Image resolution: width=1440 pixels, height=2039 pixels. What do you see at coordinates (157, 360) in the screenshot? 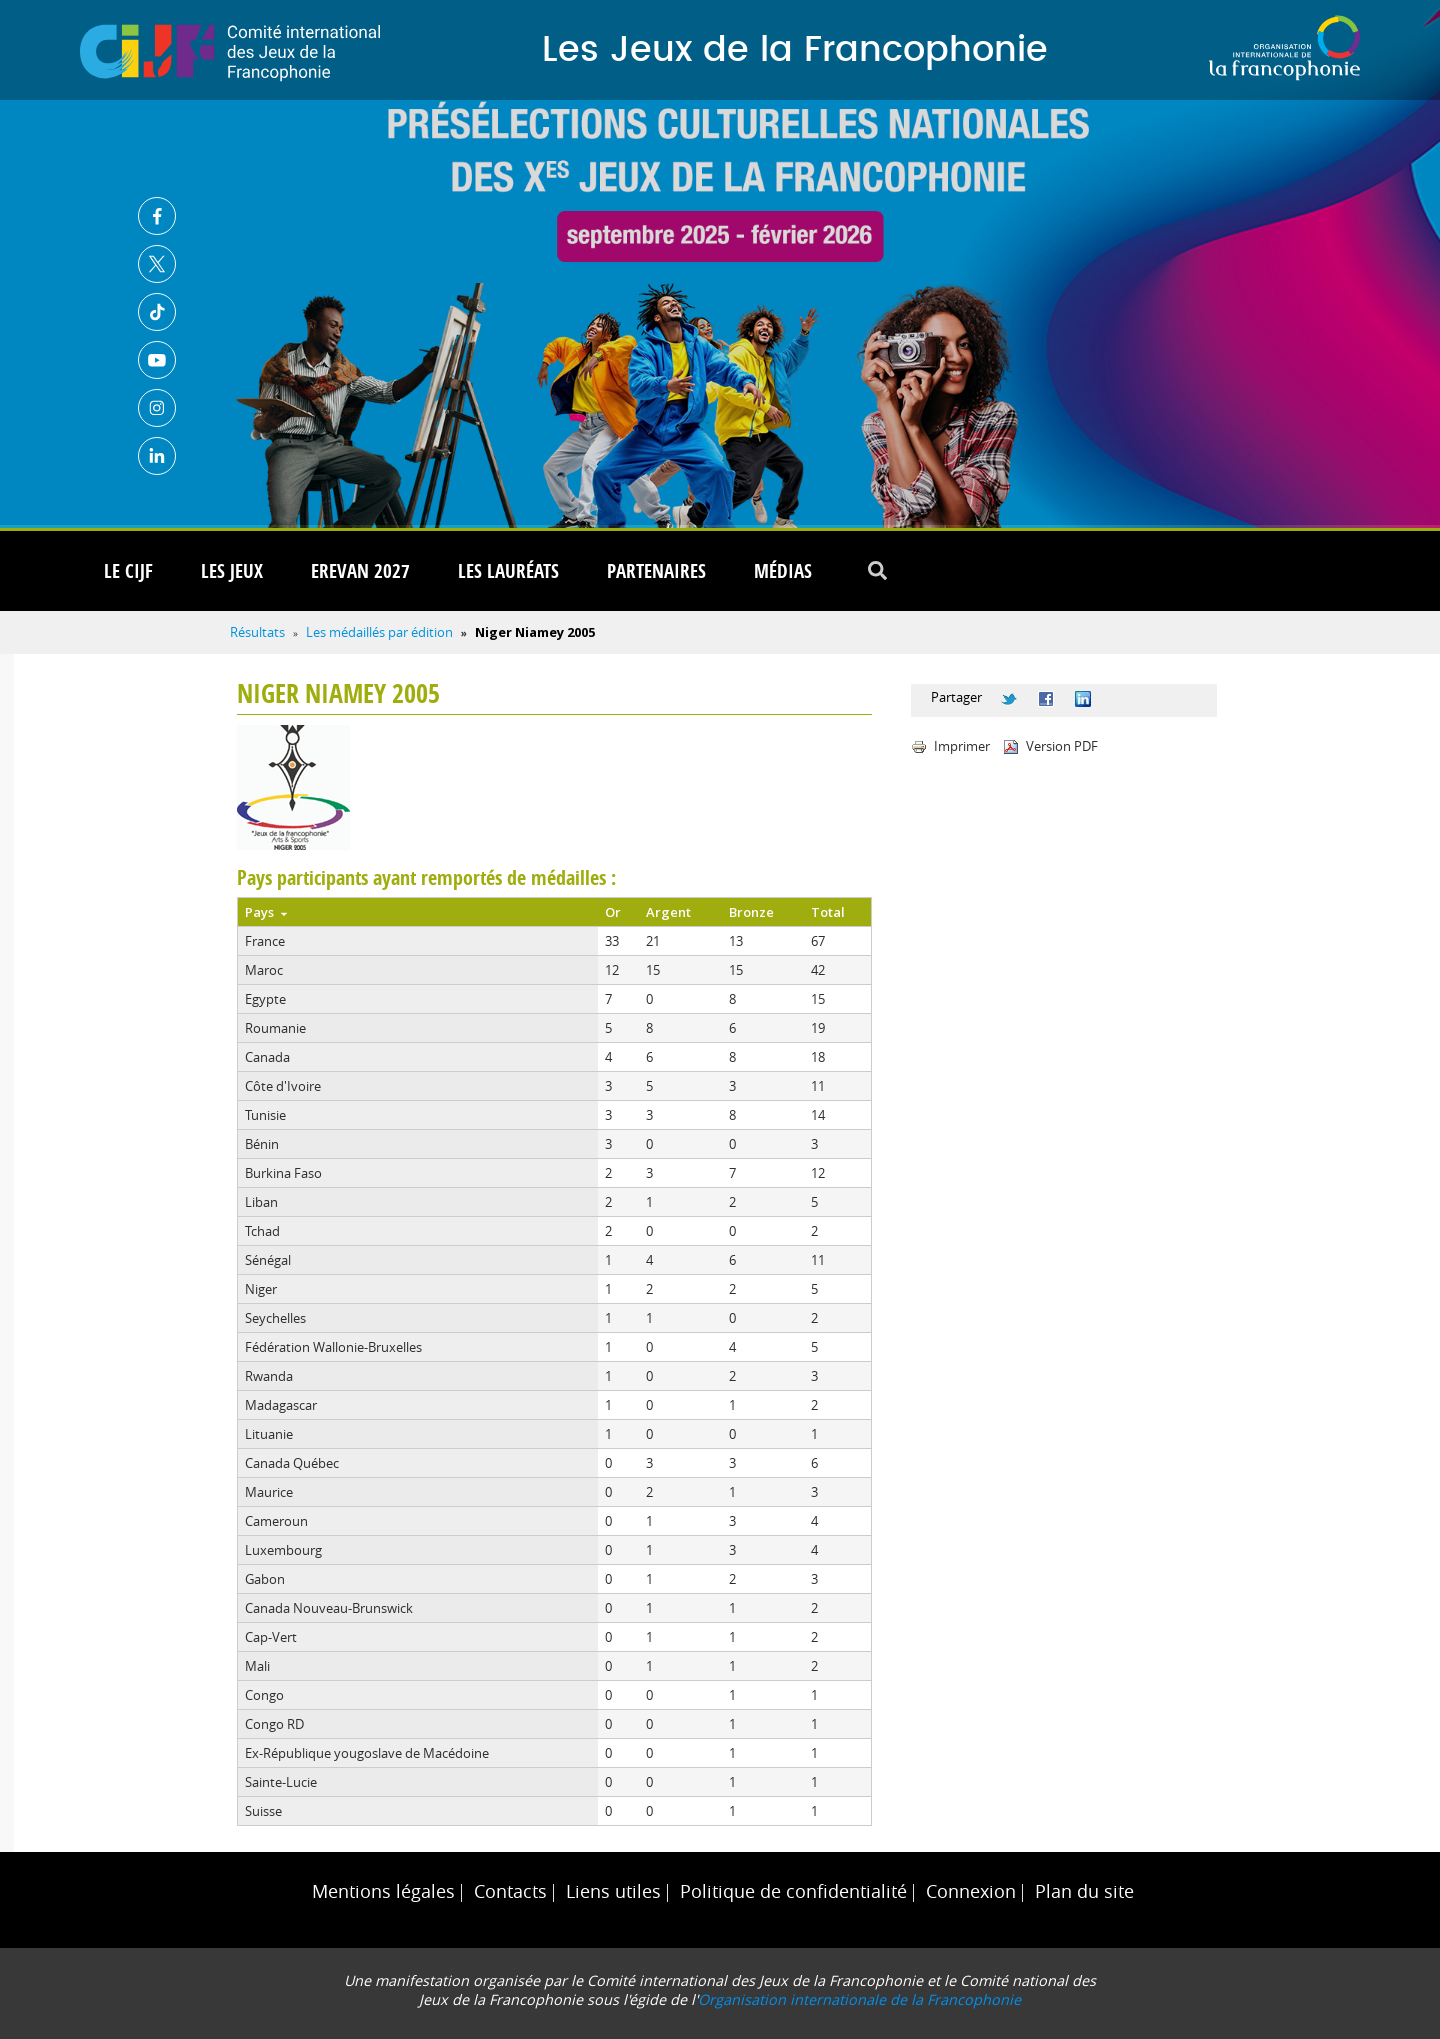
I see `Youtube` at bounding box center [157, 360].